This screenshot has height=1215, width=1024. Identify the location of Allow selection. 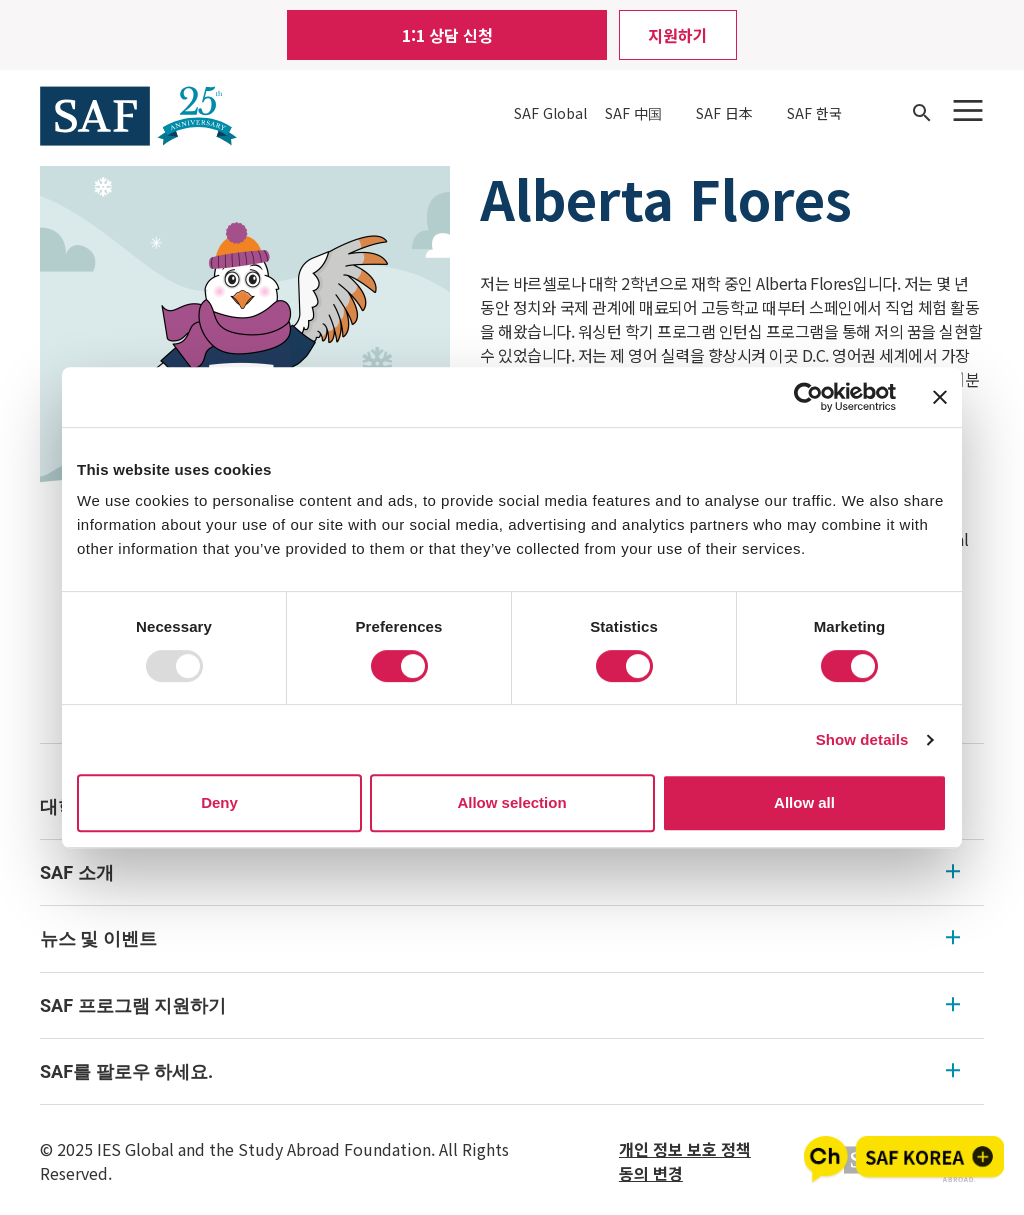
(511, 802).